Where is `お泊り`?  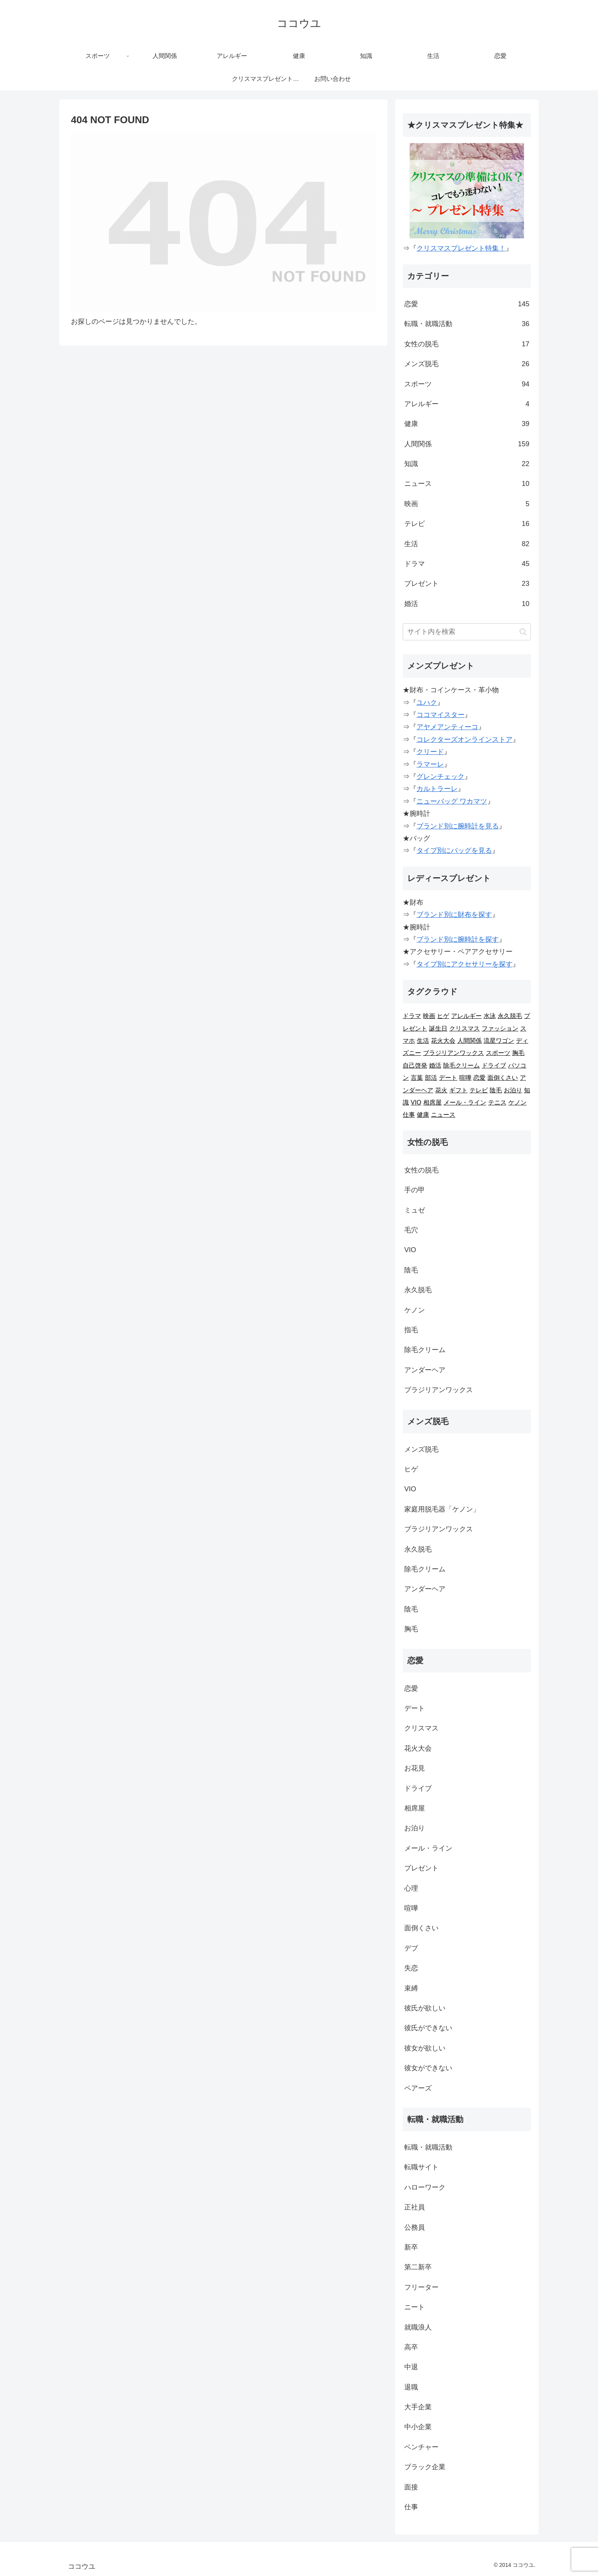
お泊り is located at coordinates (513, 1090).